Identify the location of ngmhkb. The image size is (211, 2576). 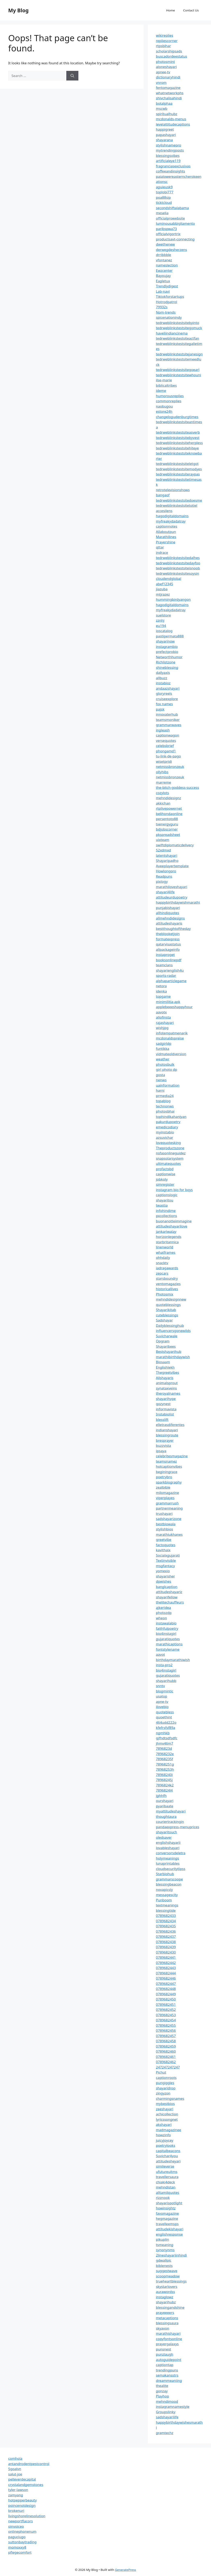
(163, 1733).